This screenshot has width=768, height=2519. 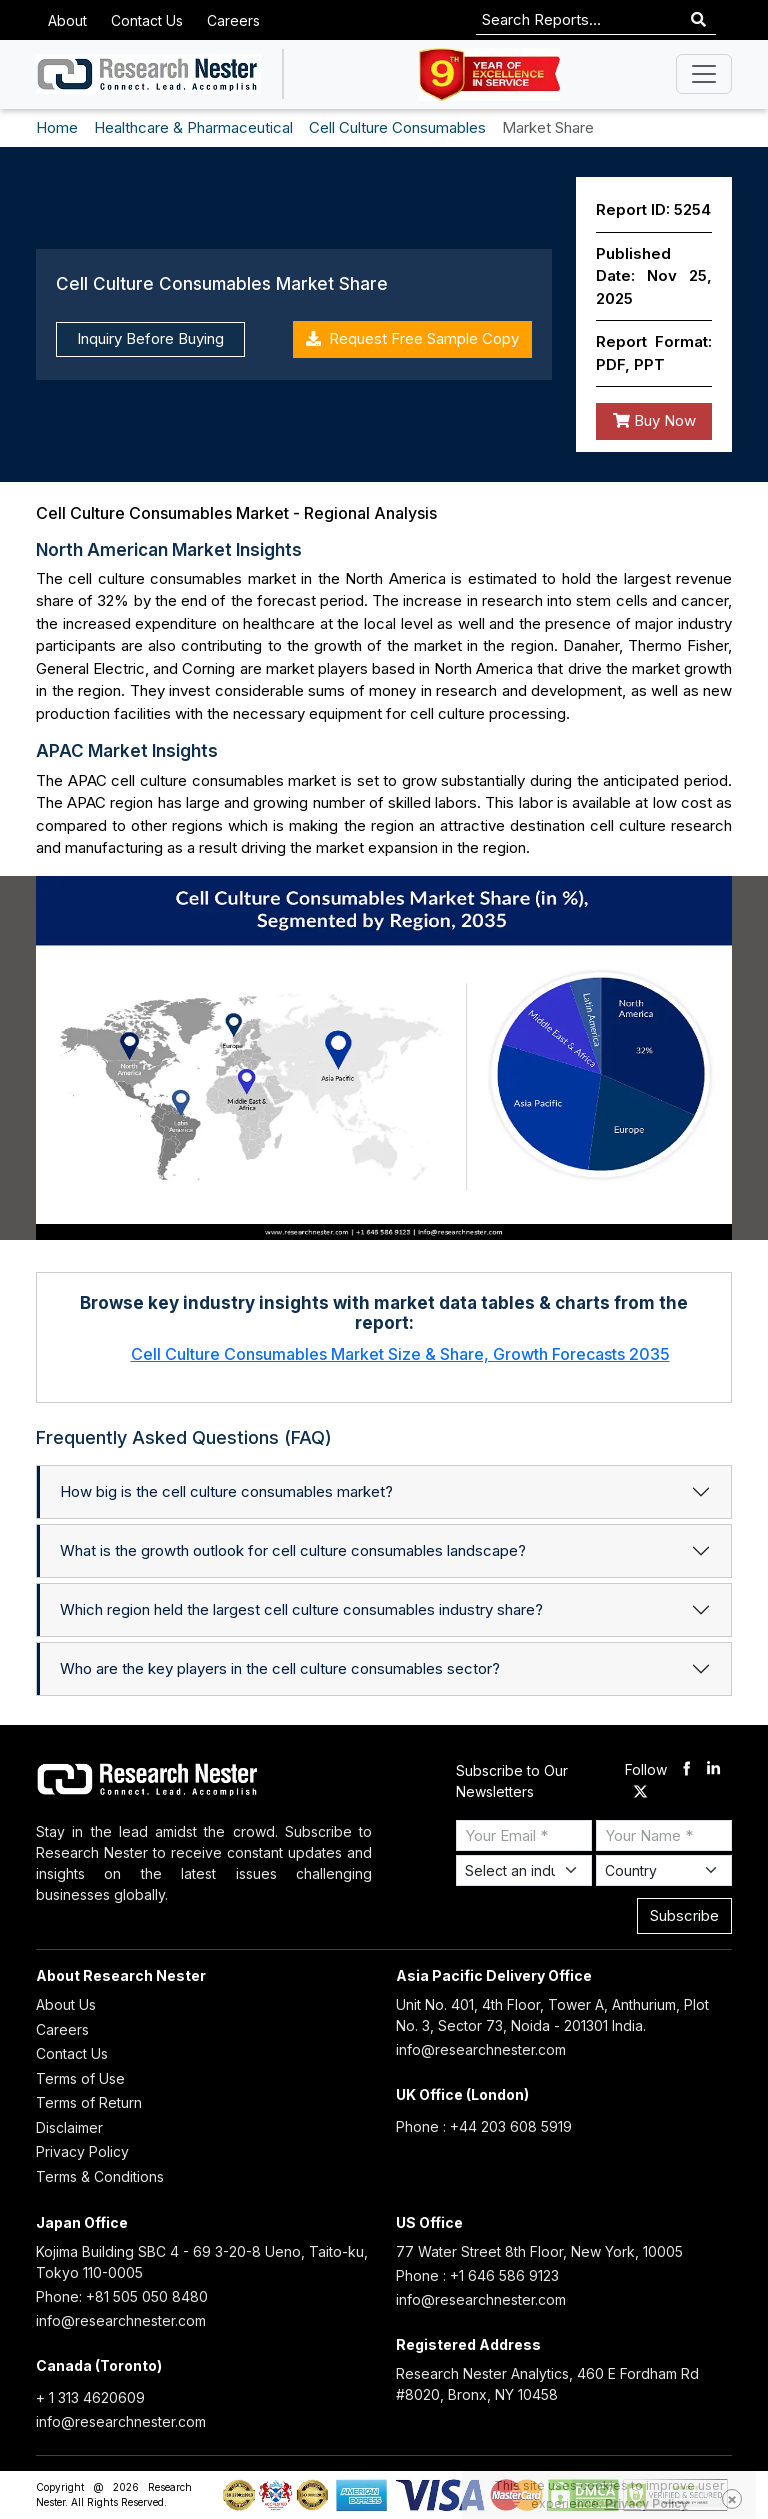 What do you see at coordinates (69, 2127) in the screenshot?
I see `Disclaimer` at bounding box center [69, 2127].